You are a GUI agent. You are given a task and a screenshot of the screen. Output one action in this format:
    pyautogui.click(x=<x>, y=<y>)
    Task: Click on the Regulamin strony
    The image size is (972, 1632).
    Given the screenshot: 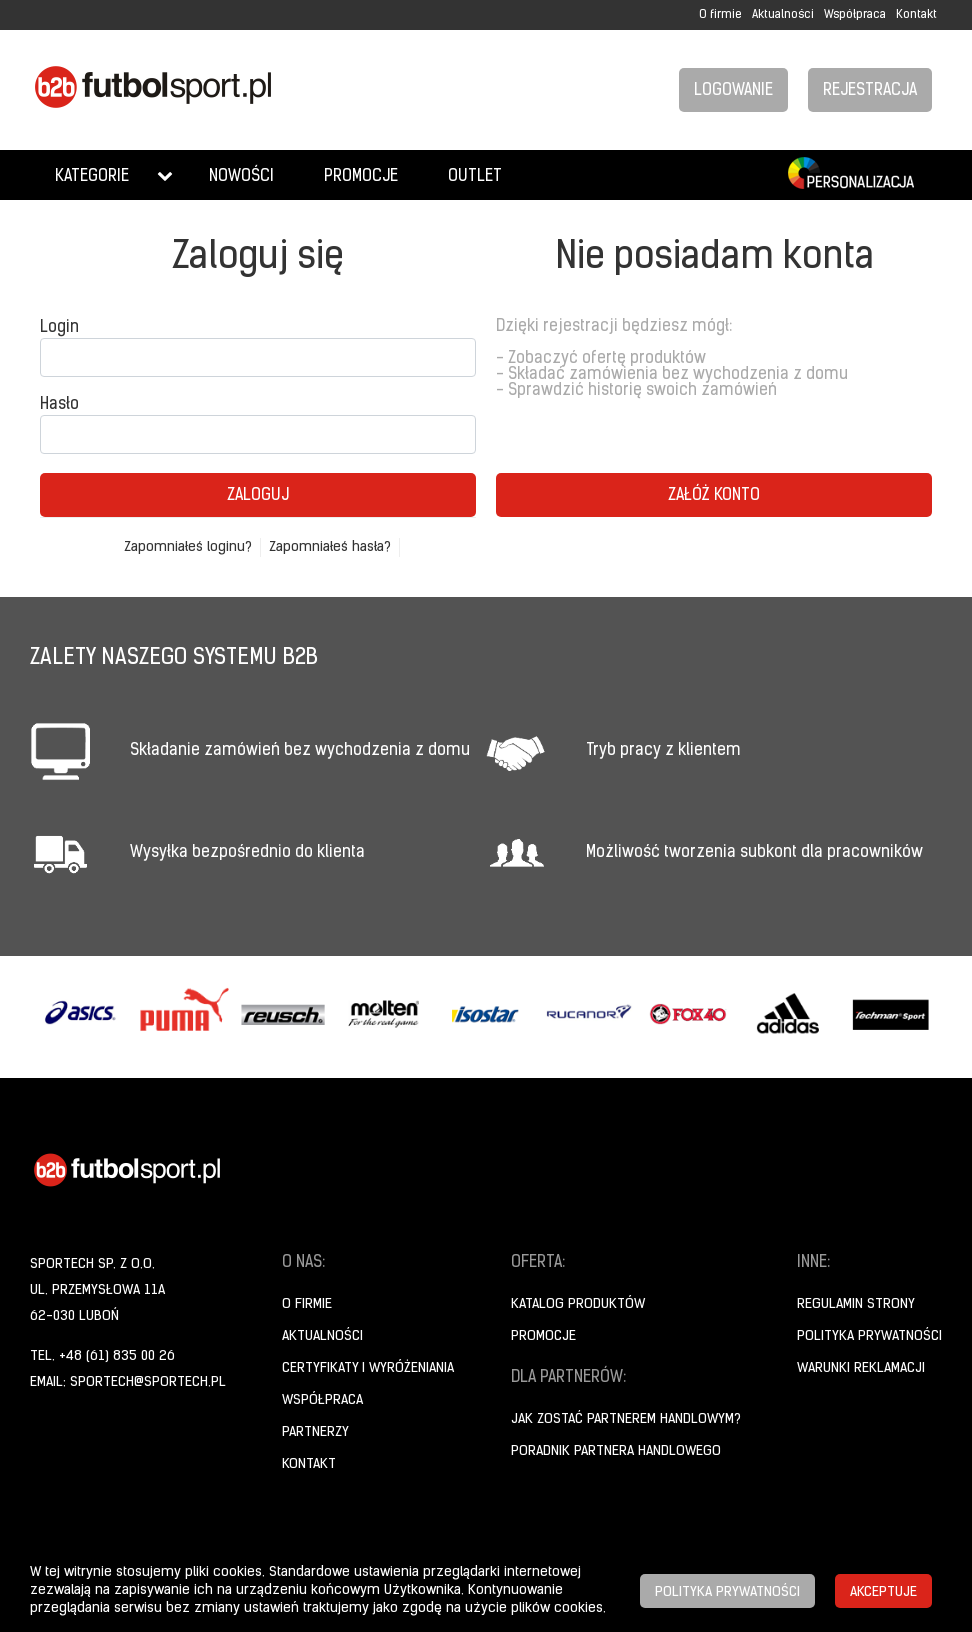 What is the action you would take?
    pyautogui.click(x=856, y=1304)
    